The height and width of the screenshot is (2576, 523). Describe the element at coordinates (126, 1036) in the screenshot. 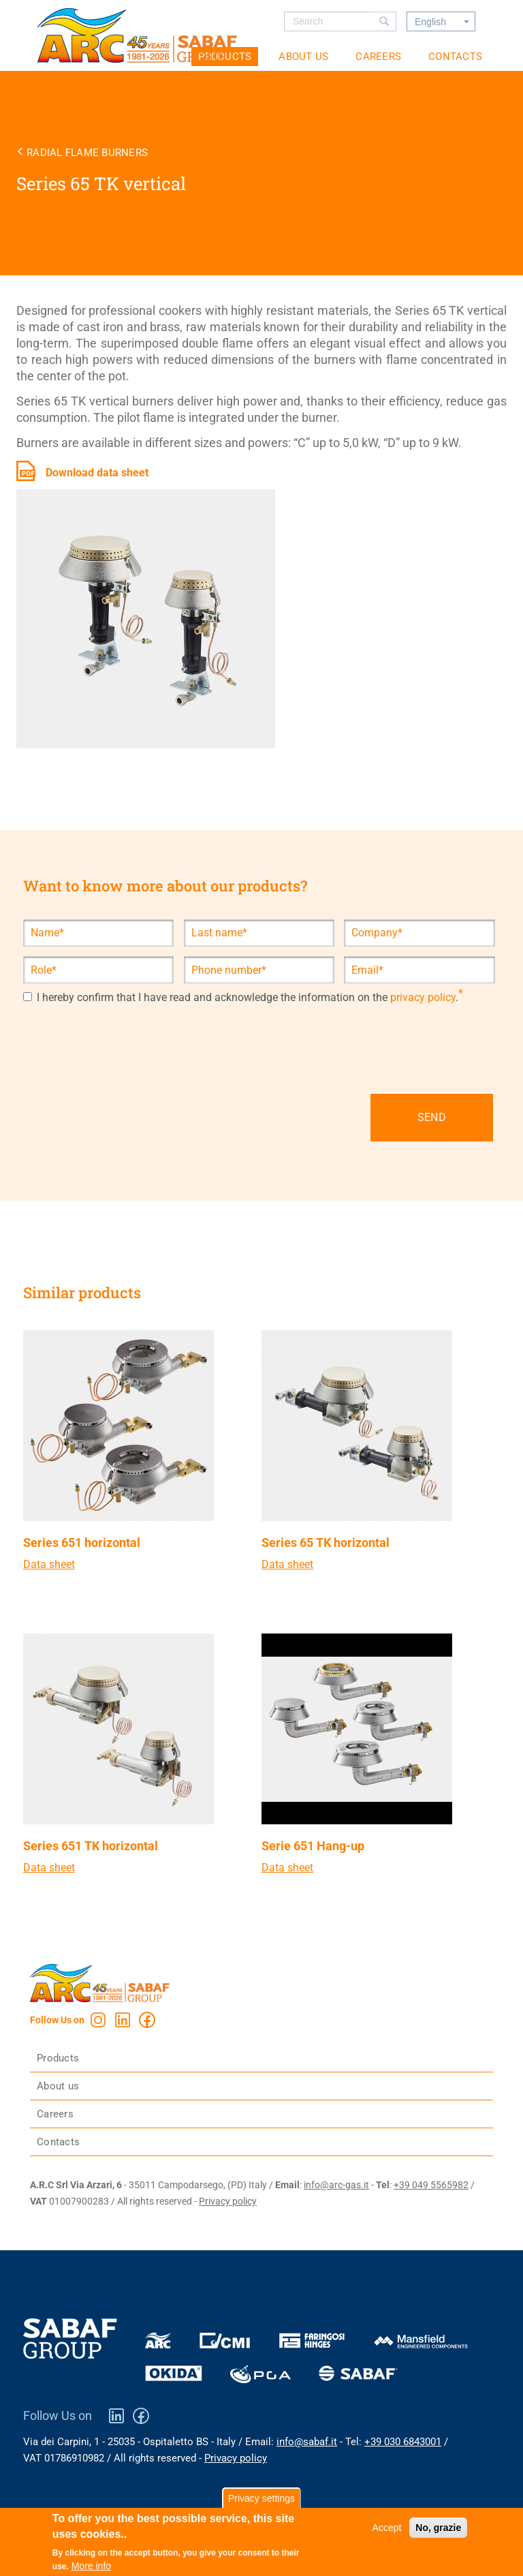

I see `[presentation]` at that location.